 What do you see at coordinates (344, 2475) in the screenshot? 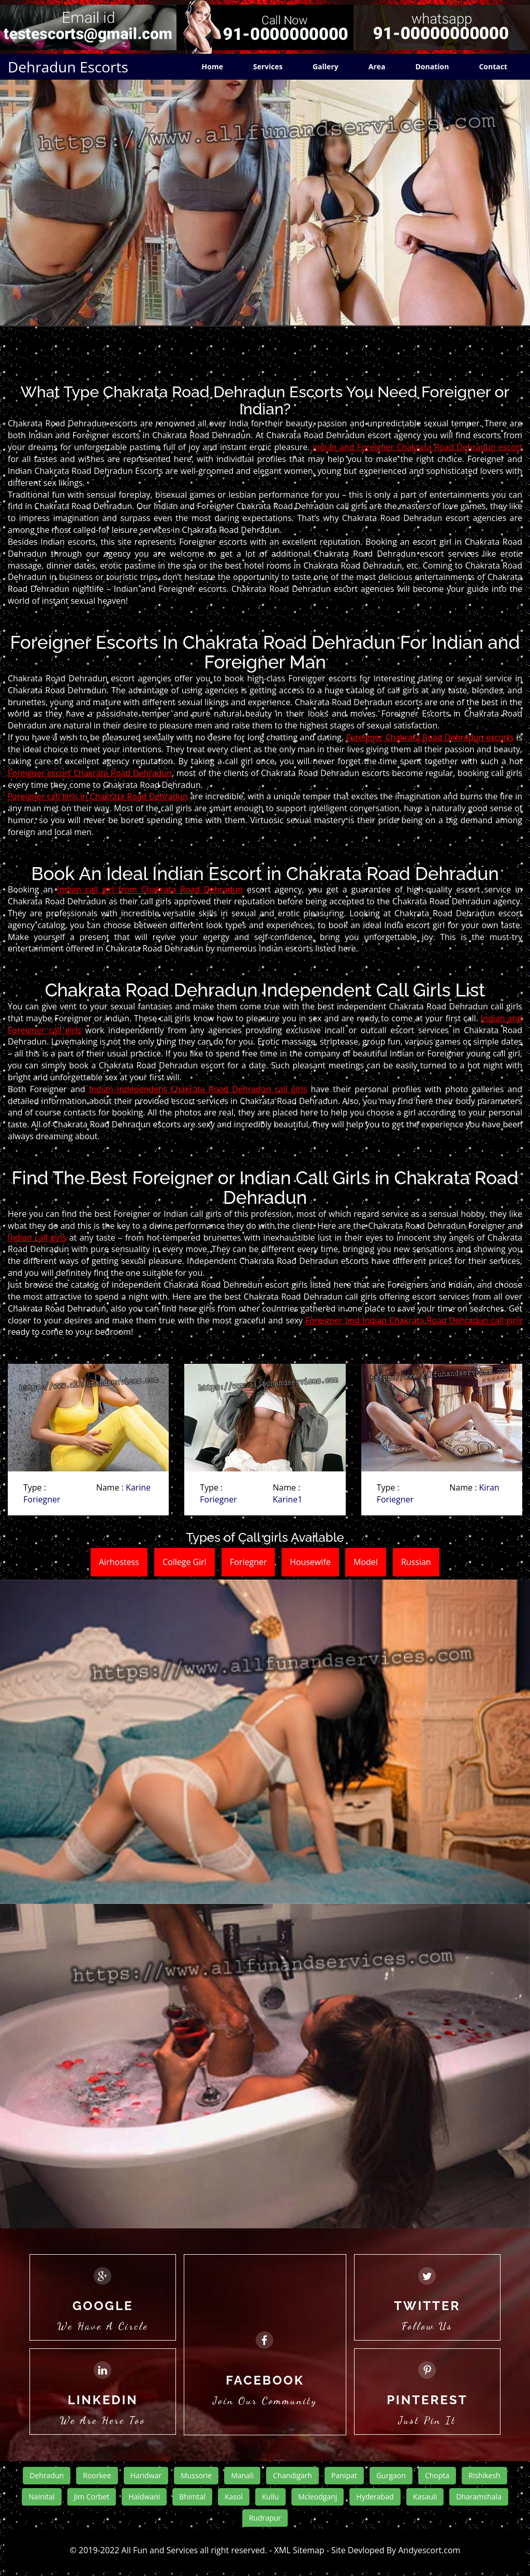
I see `Panipat` at bounding box center [344, 2475].